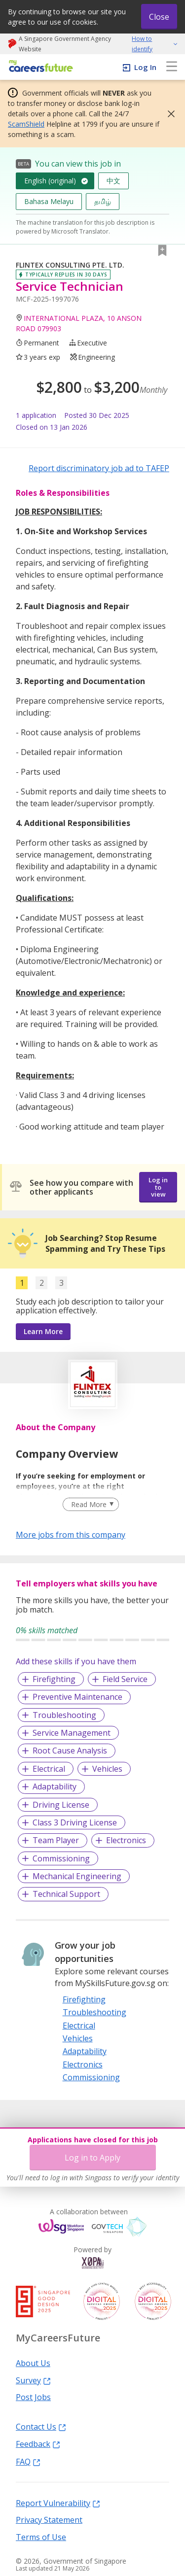  I want to click on தமிழ், so click(102, 201).